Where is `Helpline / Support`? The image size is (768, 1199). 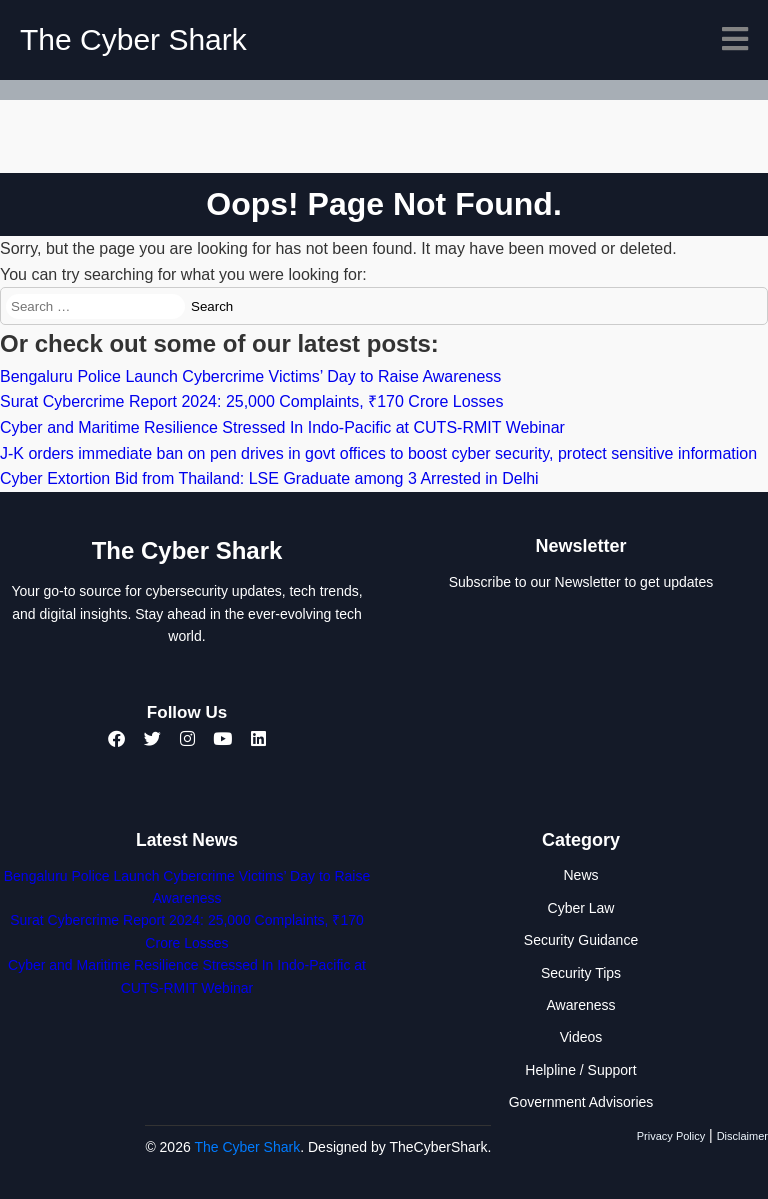
Helpline / Support is located at coordinates (580, 1070).